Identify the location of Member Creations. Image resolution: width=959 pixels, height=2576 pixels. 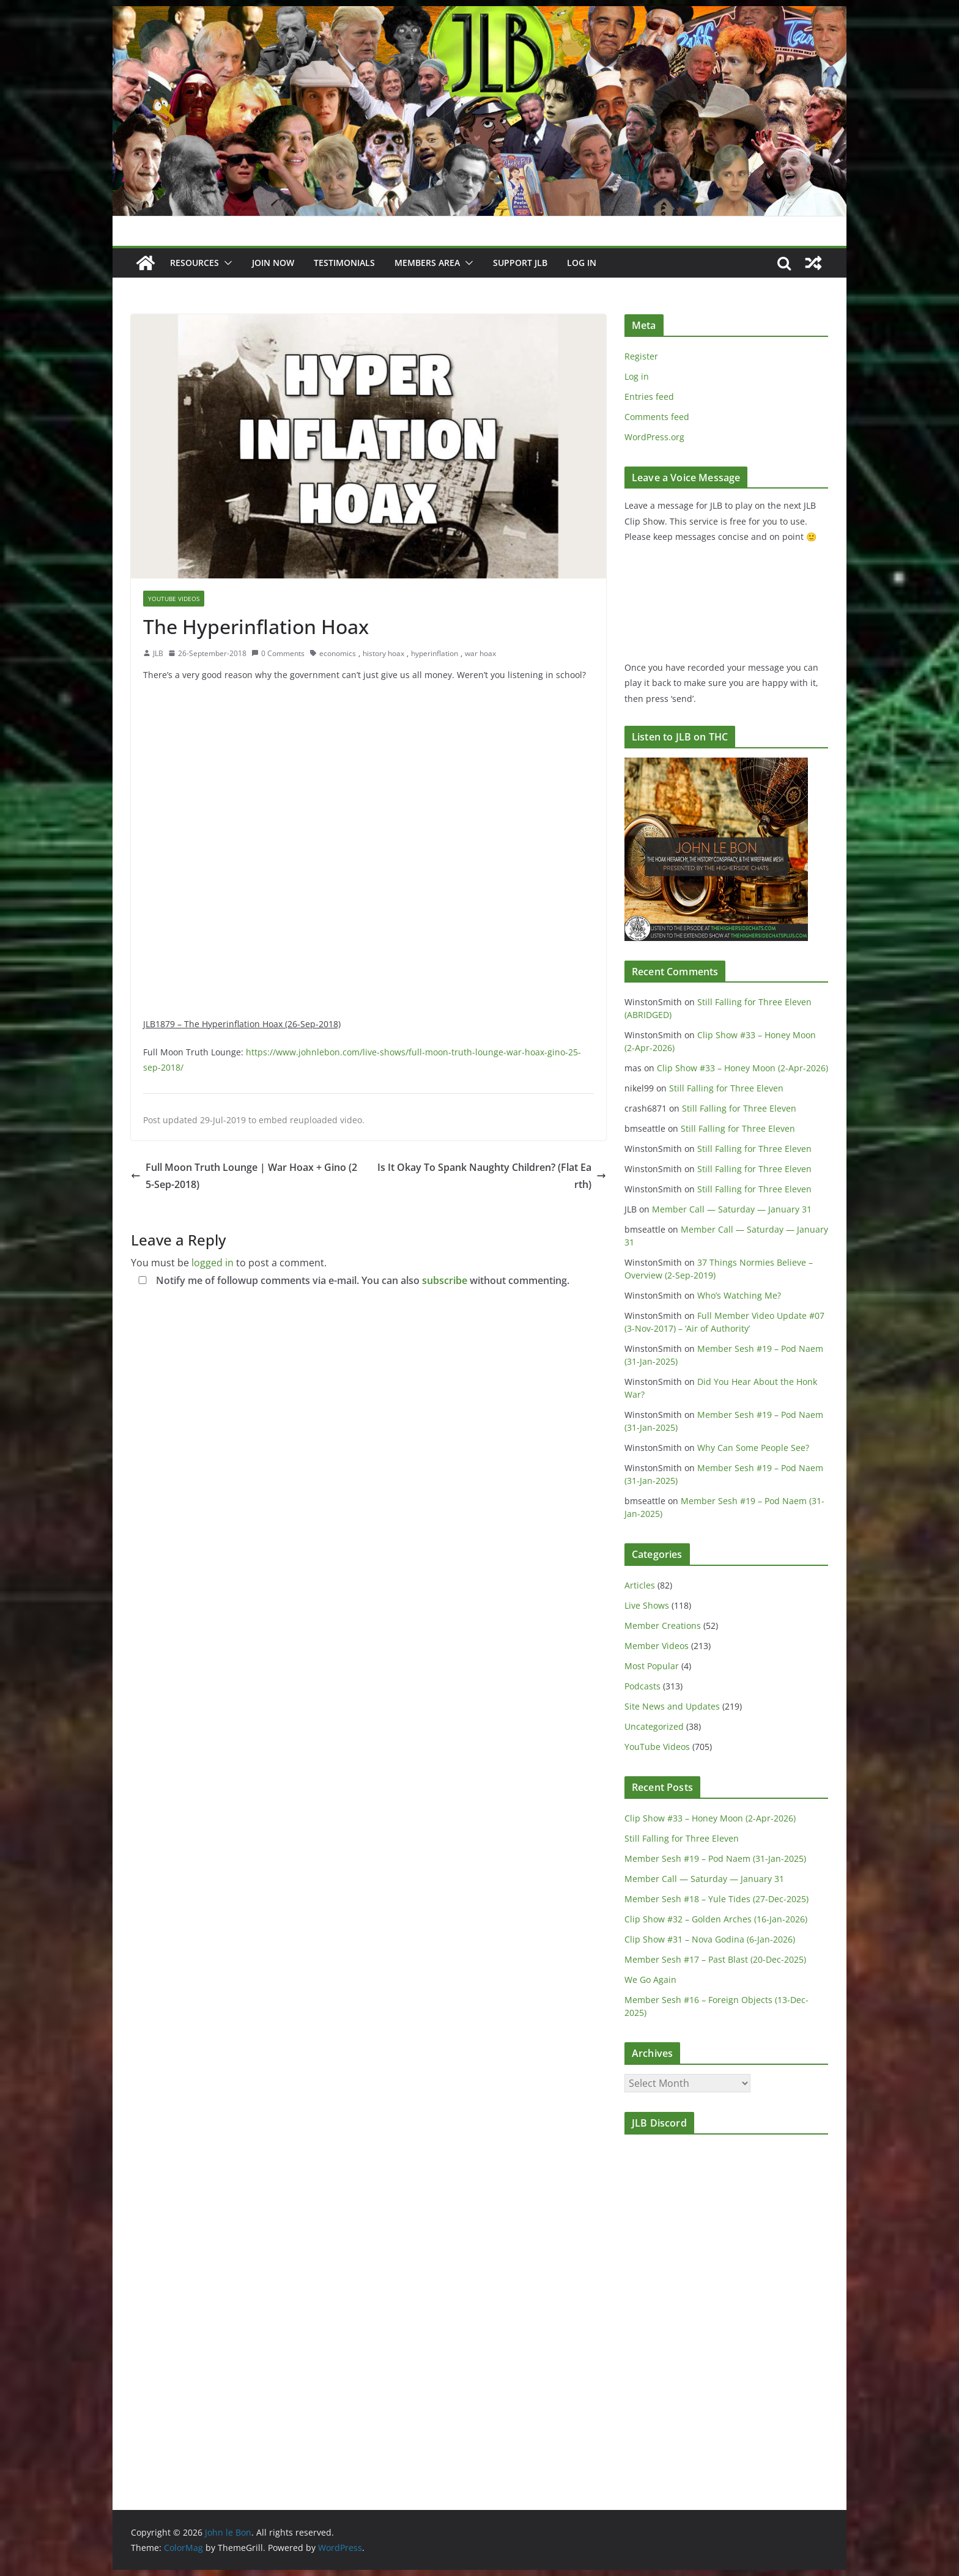
(662, 1625).